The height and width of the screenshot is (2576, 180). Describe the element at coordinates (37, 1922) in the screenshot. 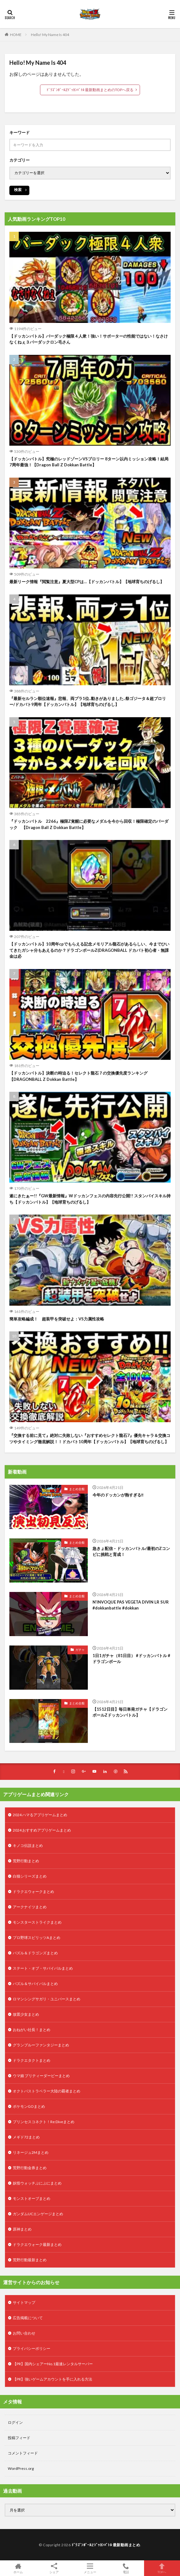

I see `モンスターストライクまとめ` at that location.